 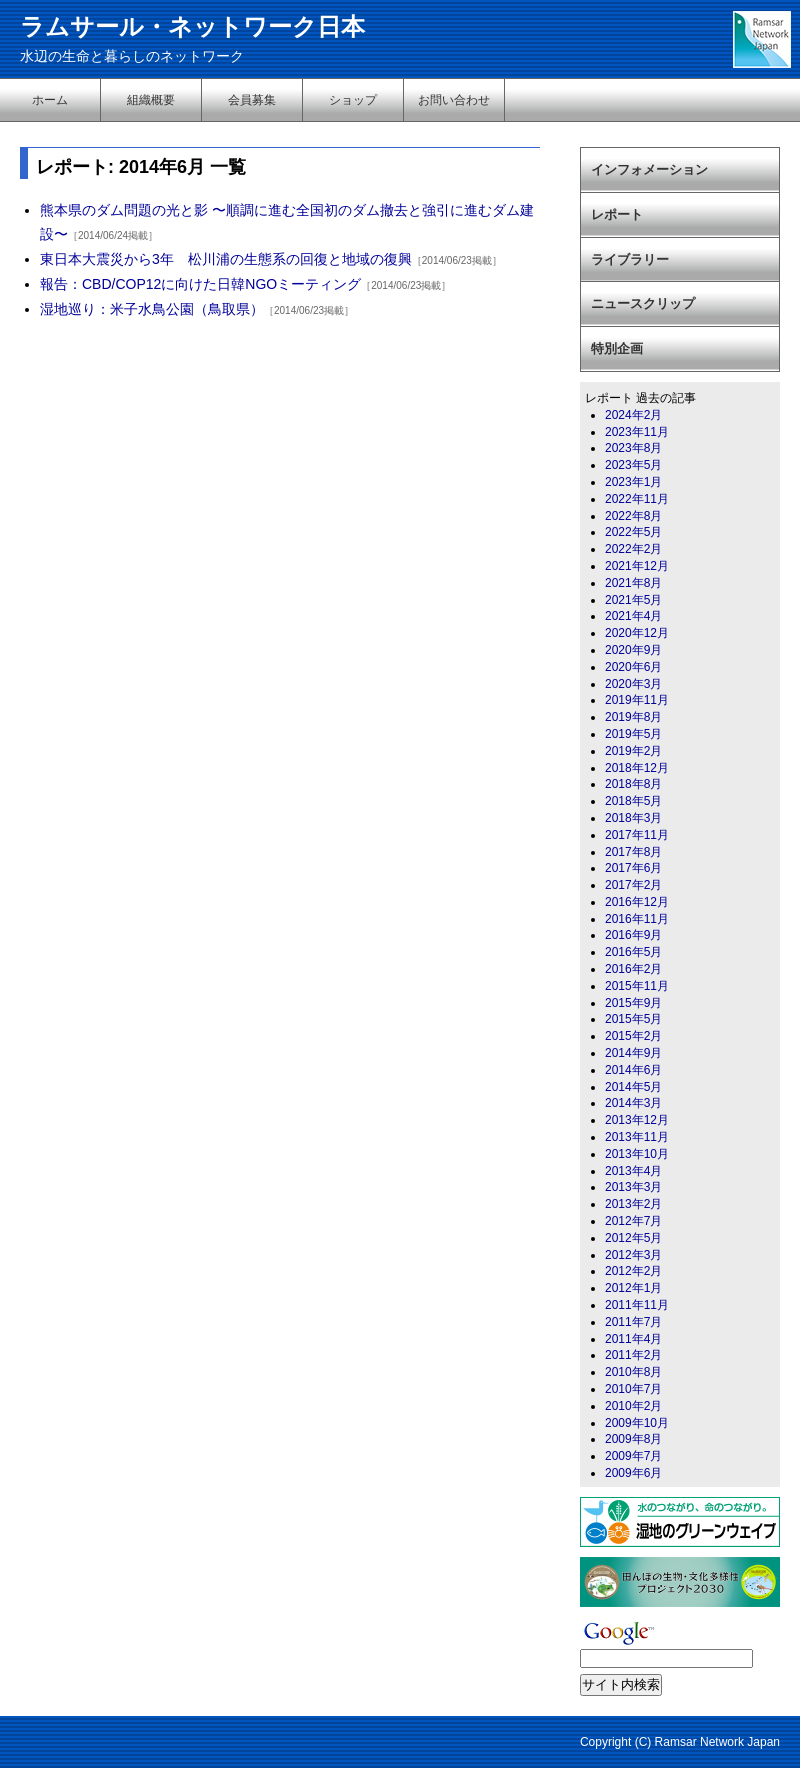 What do you see at coordinates (633, 516) in the screenshot?
I see `2022年8月` at bounding box center [633, 516].